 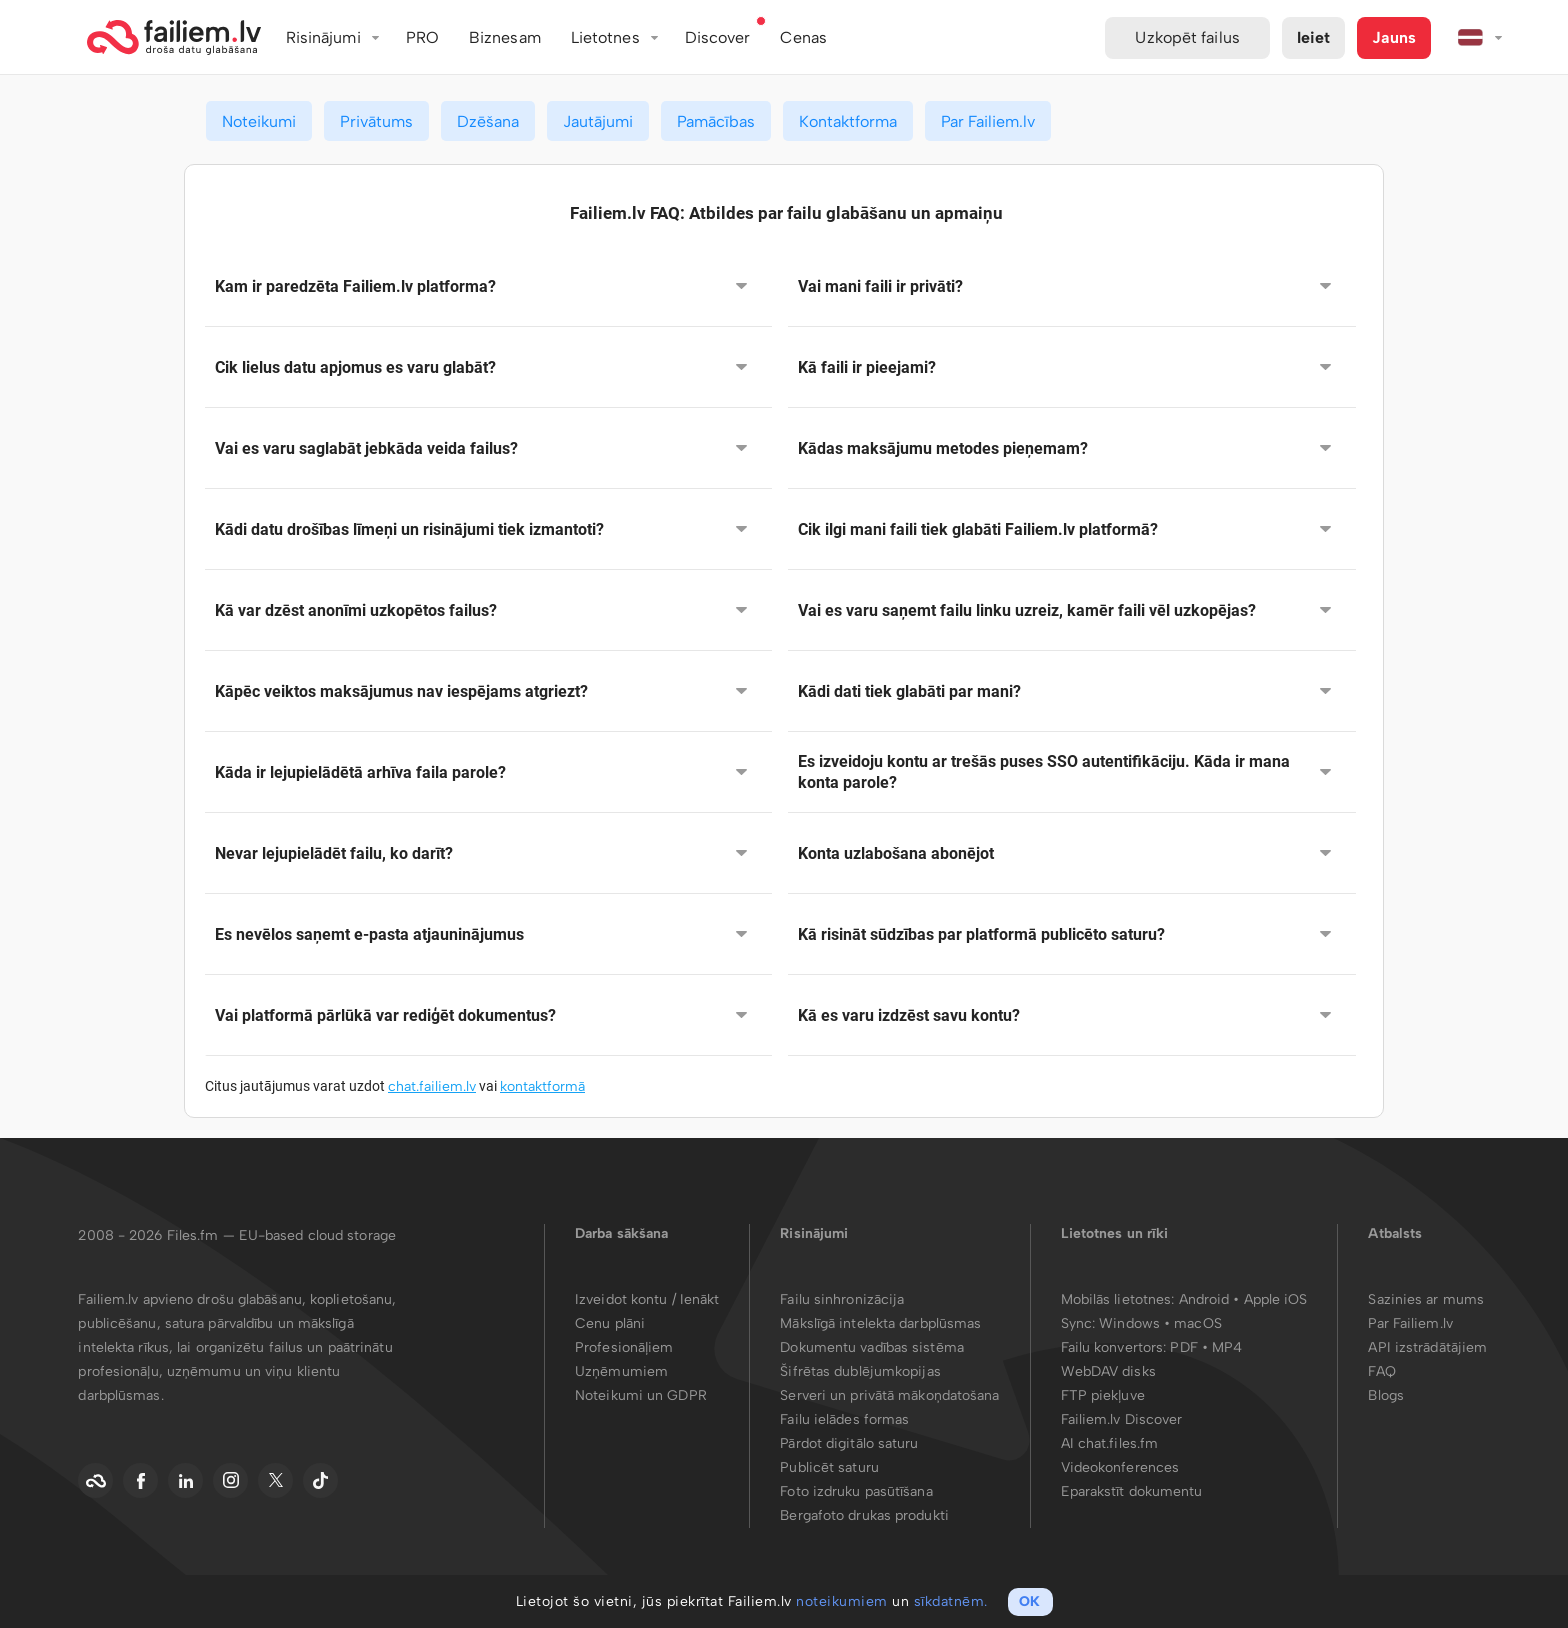 What do you see at coordinates (621, 1371) in the screenshot?
I see `Uzņēmumiem` at bounding box center [621, 1371].